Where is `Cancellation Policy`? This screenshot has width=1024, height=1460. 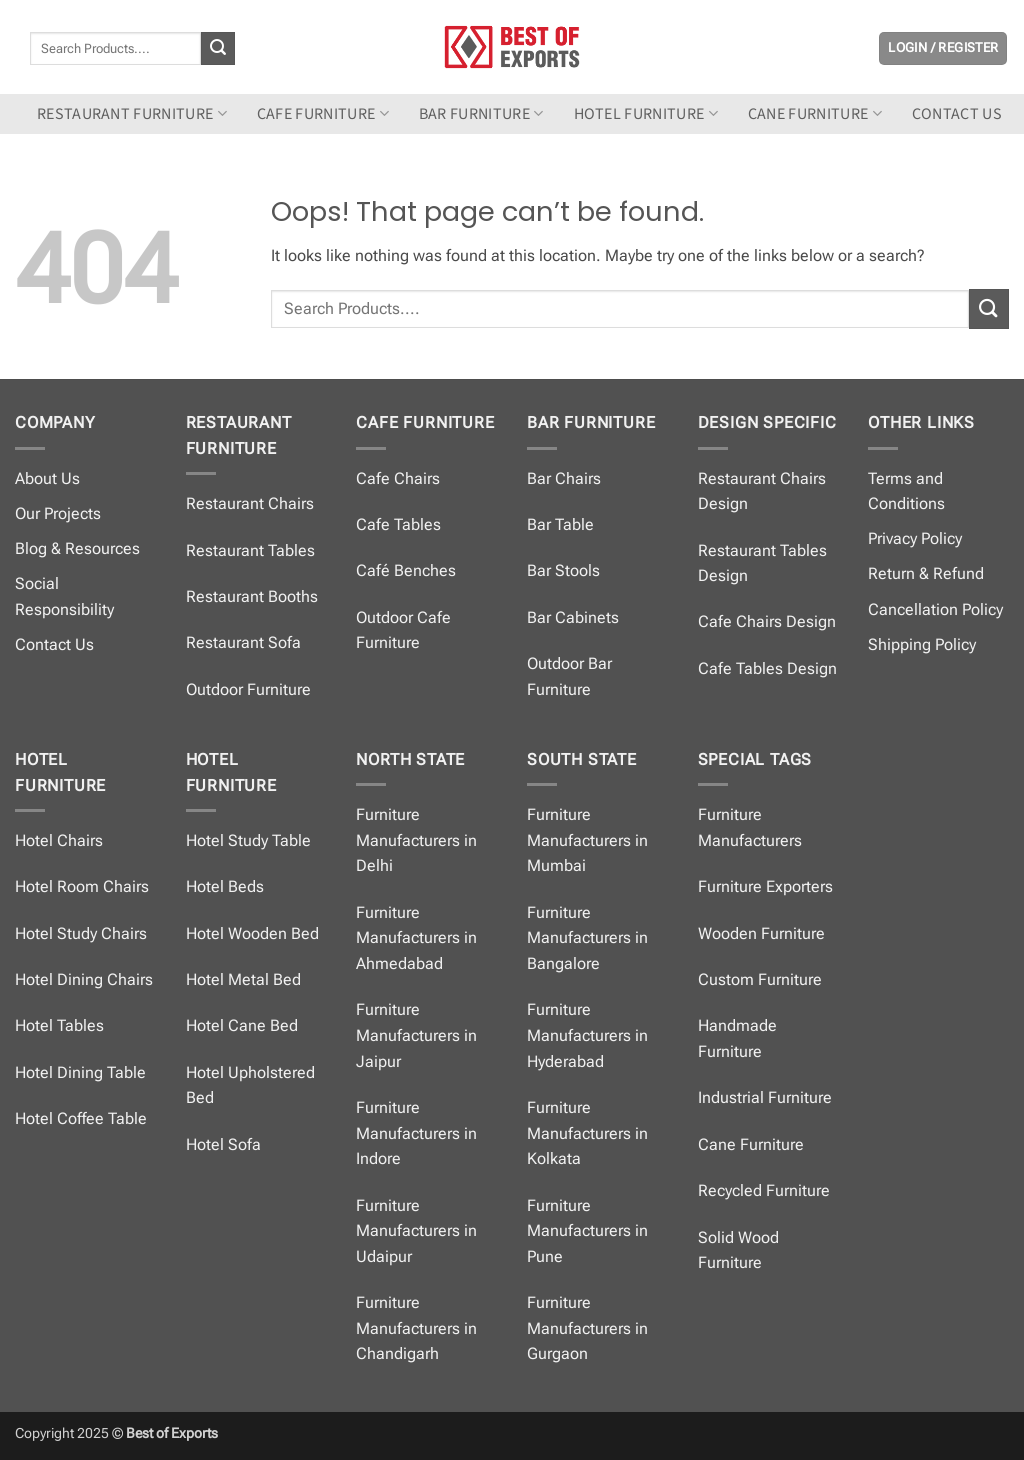
Cancellation Policy is located at coordinates (935, 609).